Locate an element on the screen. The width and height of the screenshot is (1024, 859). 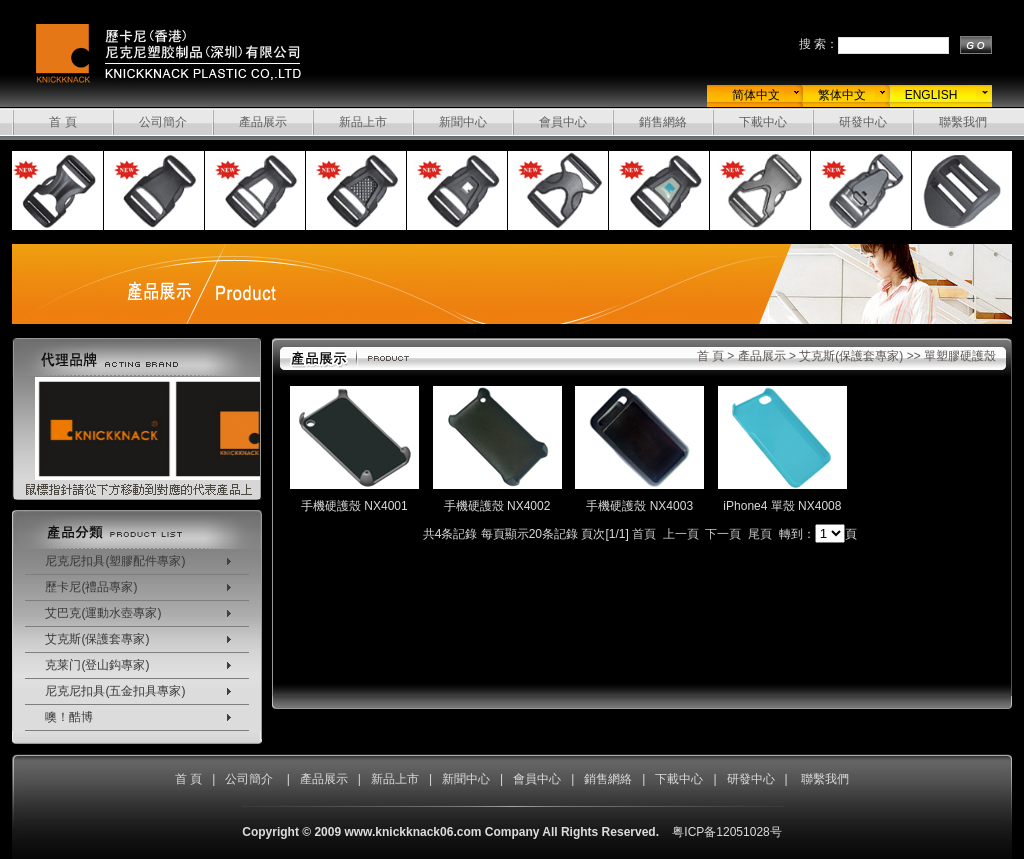
銷售網絡 is located at coordinates (663, 122).